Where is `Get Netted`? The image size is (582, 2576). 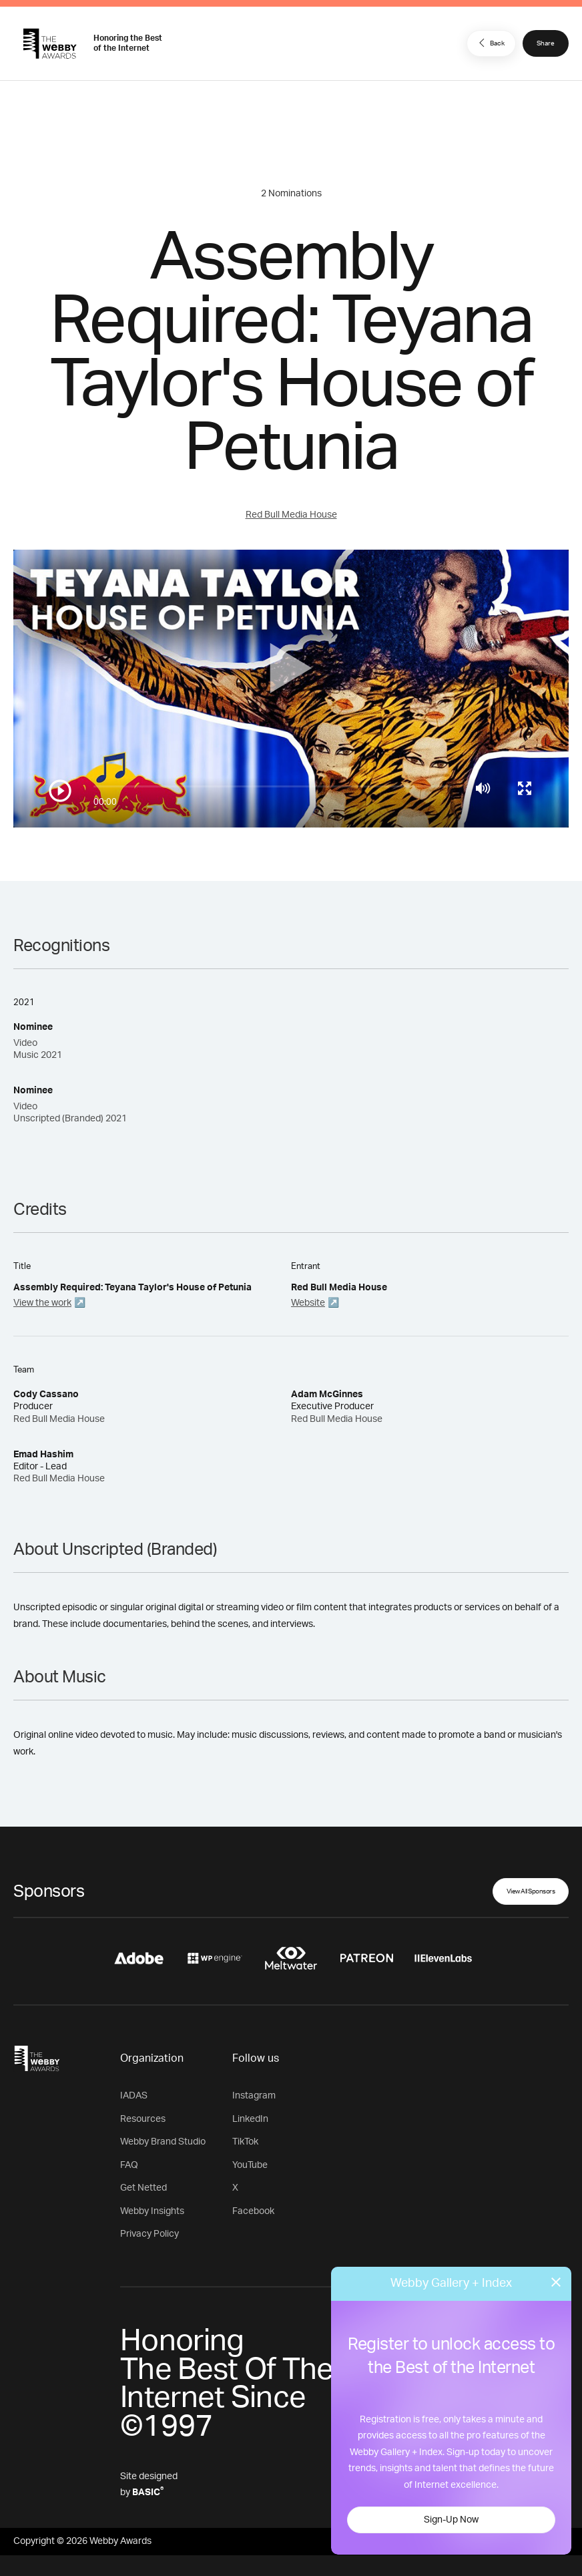 Get Netted is located at coordinates (143, 2188).